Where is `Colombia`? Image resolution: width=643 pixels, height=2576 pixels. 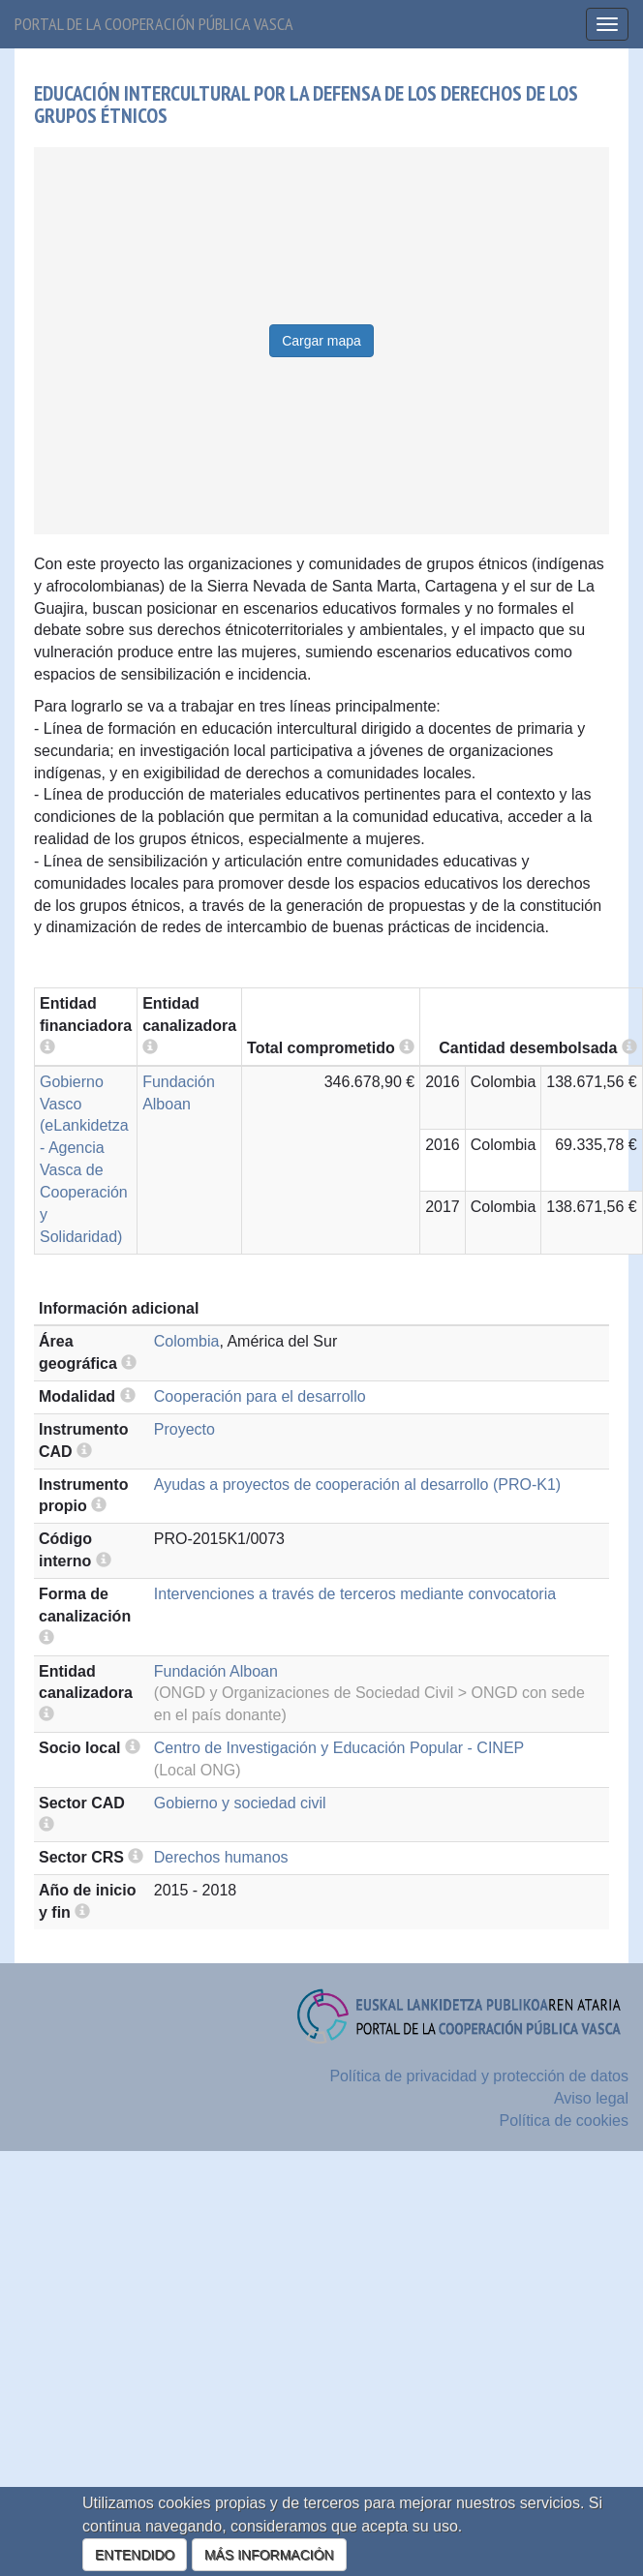 Colombia is located at coordinates (187, 1341).